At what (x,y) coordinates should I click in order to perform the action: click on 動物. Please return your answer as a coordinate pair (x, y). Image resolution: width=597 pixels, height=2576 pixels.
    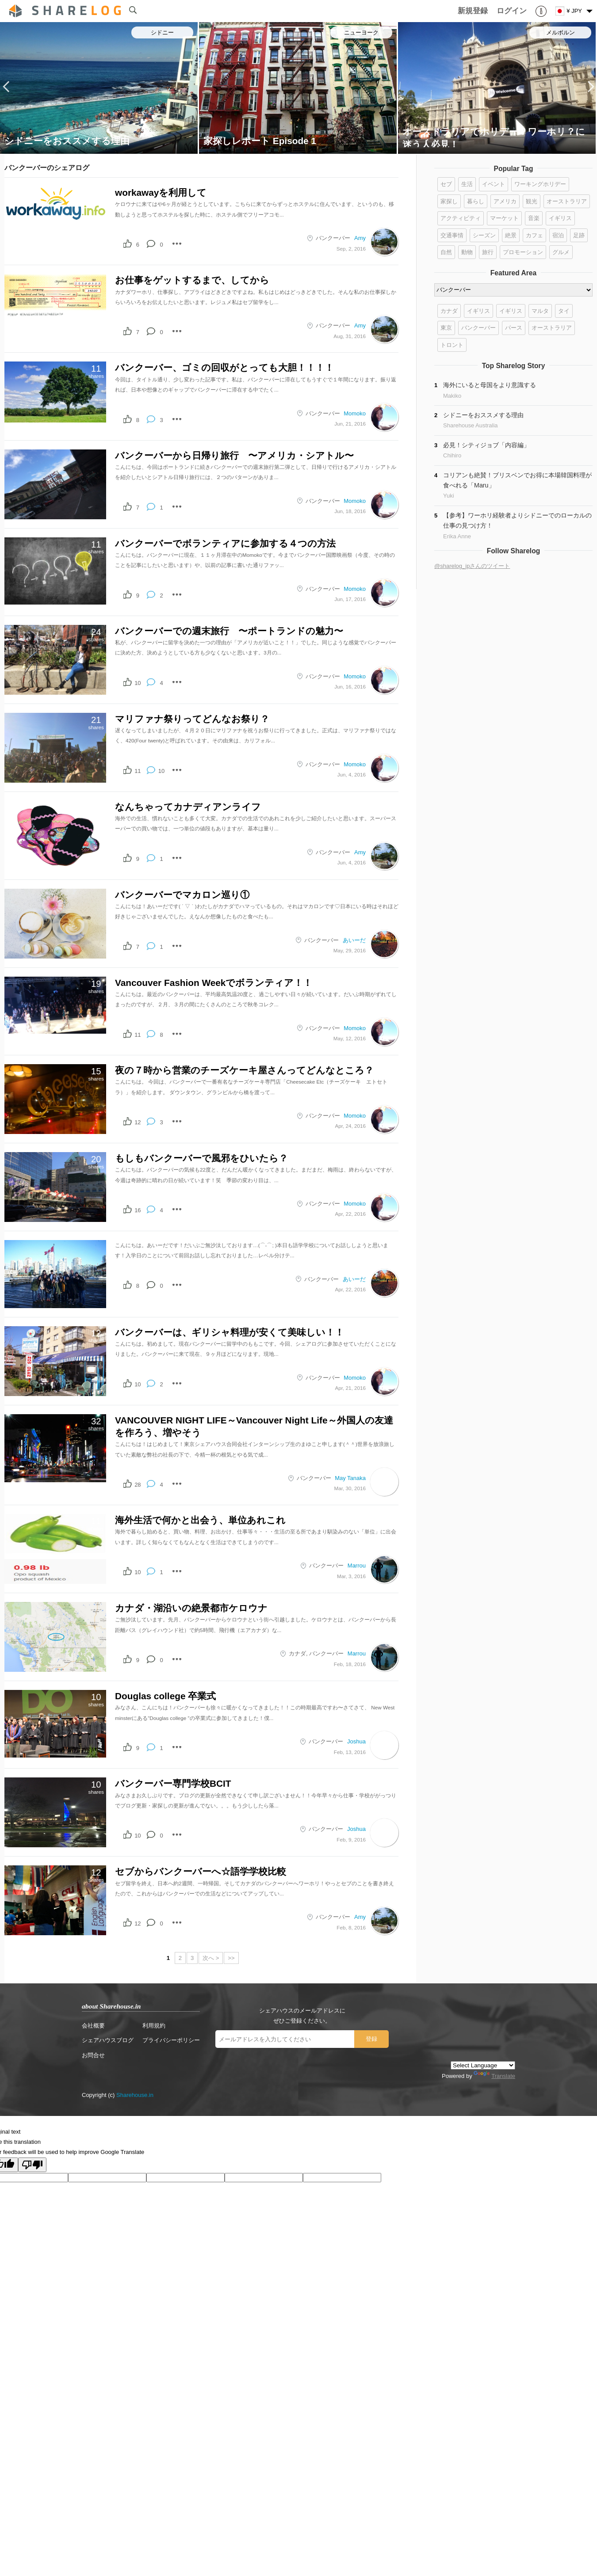
    Looking at the image, I should click on (467, 252).